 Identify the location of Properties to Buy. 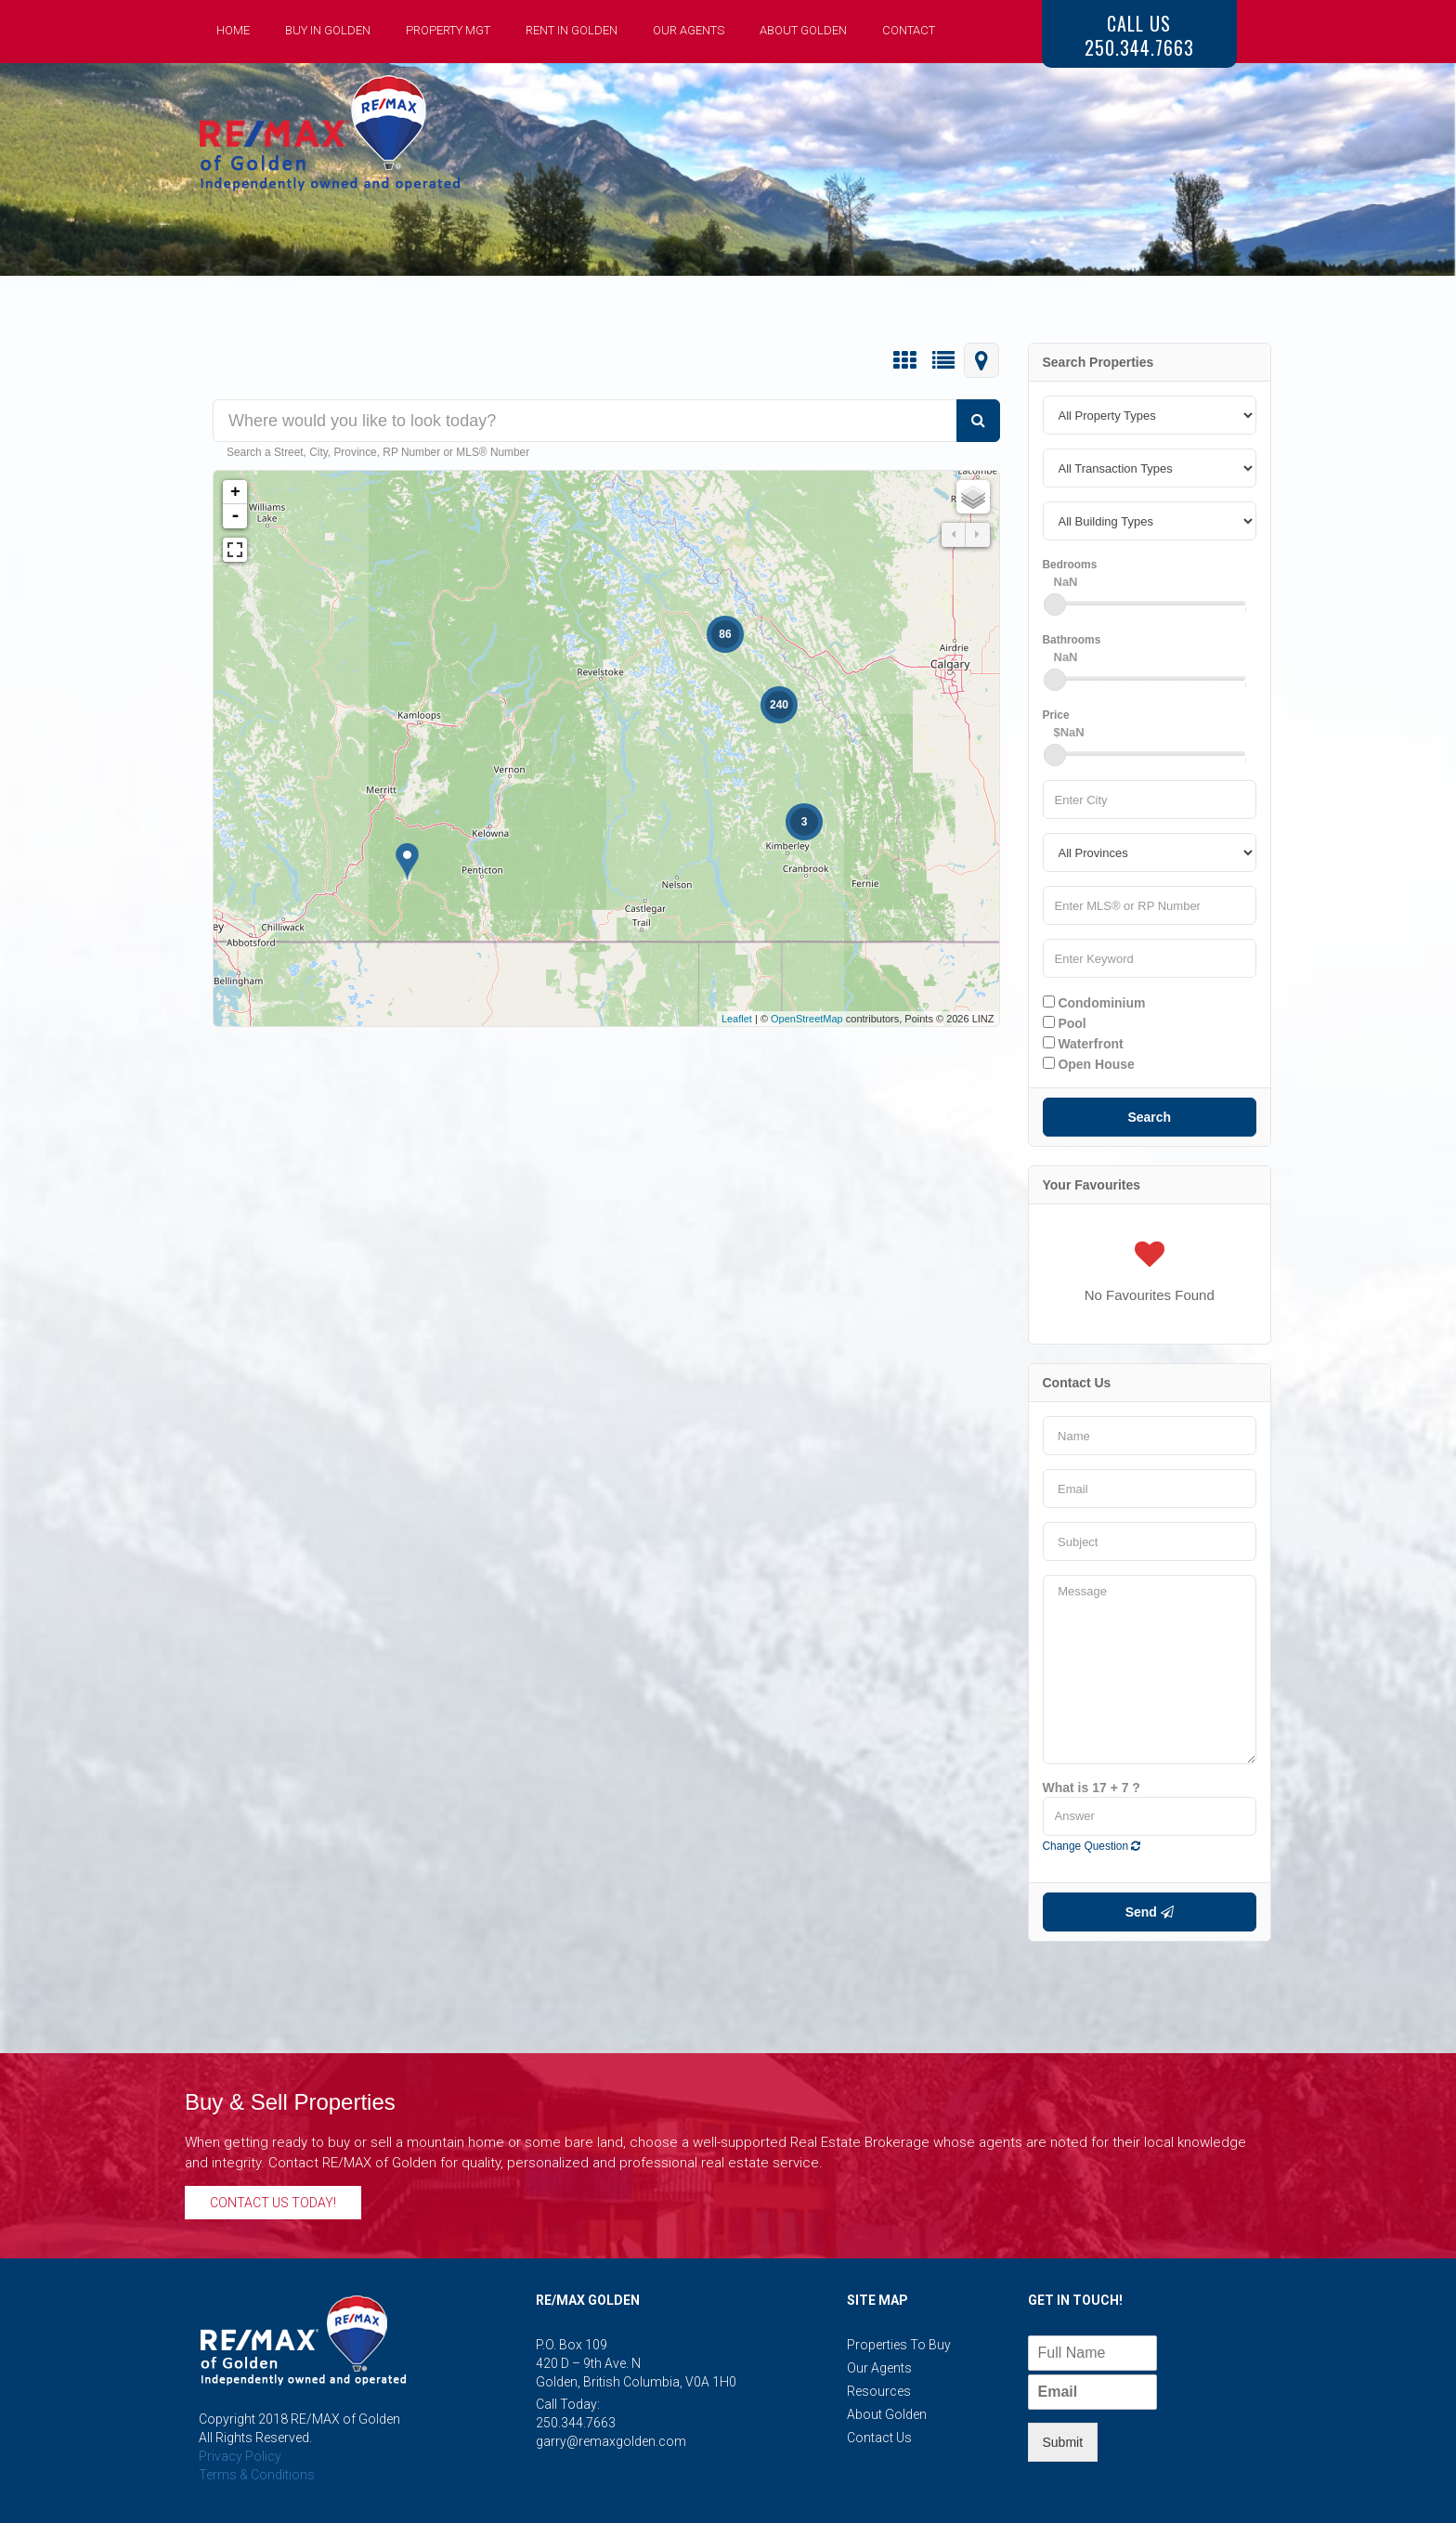
(899, 2344).